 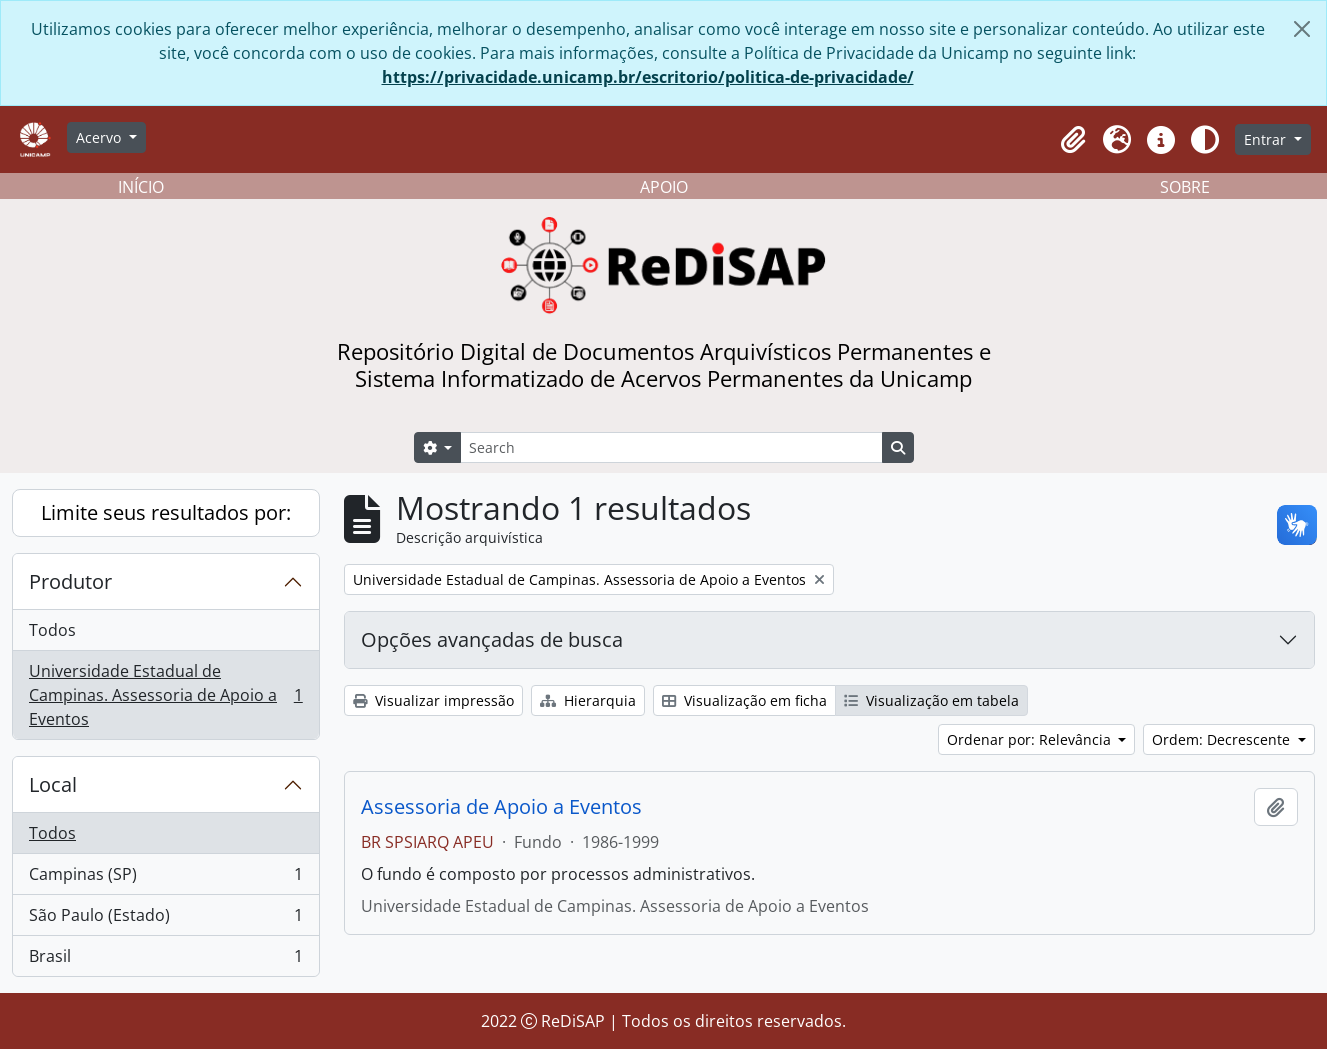 I want to click on Hierarquia, so click(x=588, y=700).